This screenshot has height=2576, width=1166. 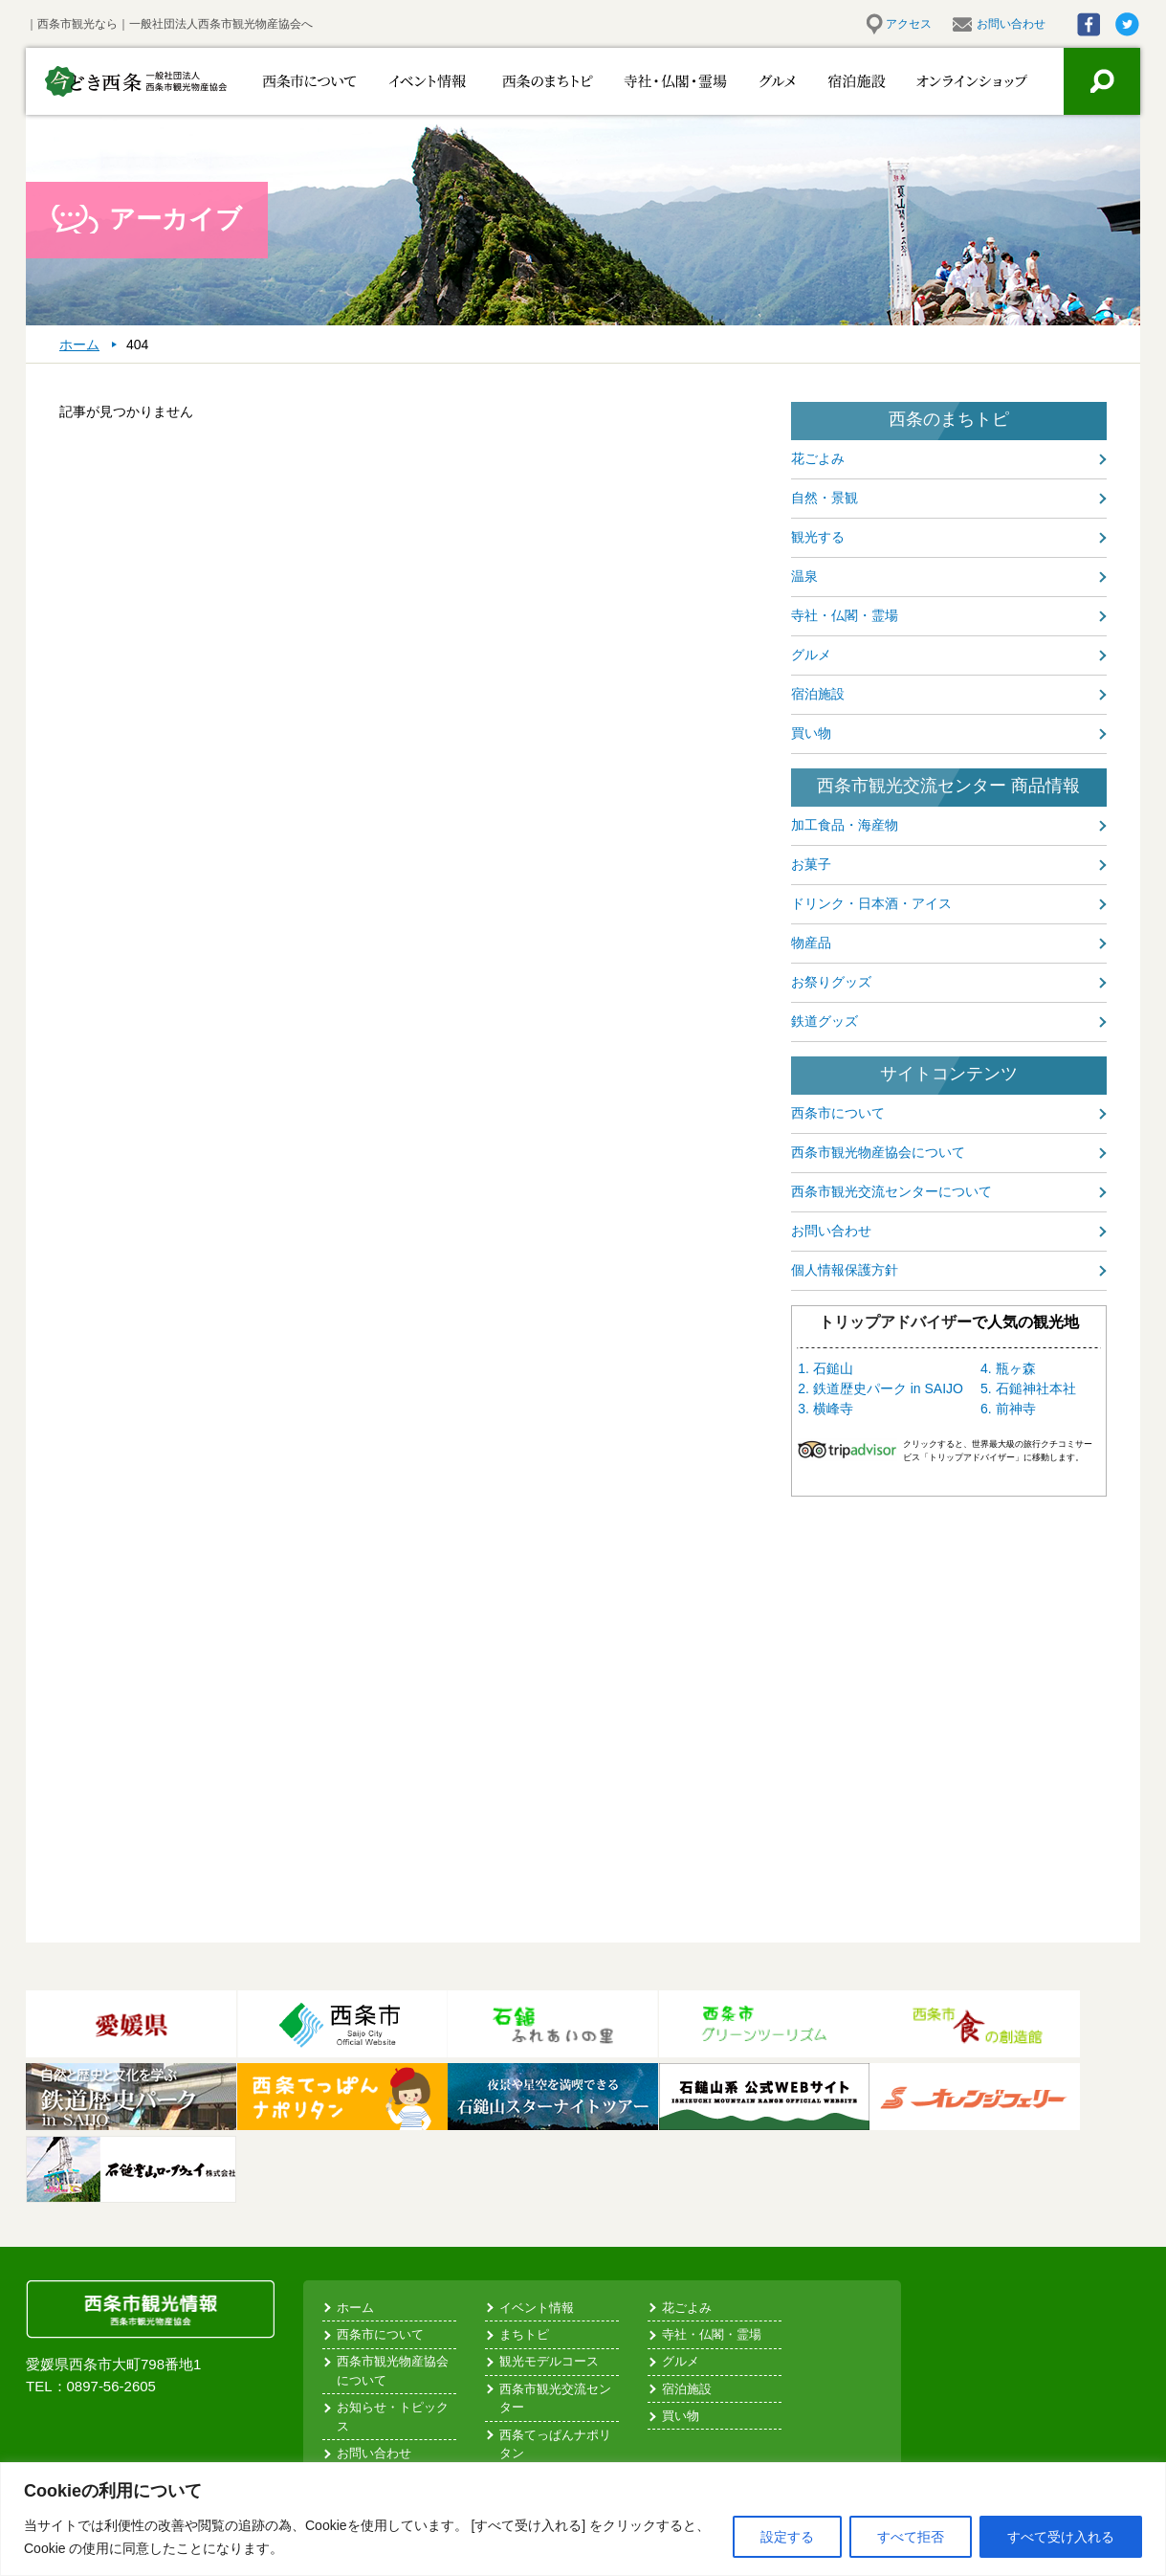 I want to click on 西条市観光交流センターについて, so click(x=891, y=1191).